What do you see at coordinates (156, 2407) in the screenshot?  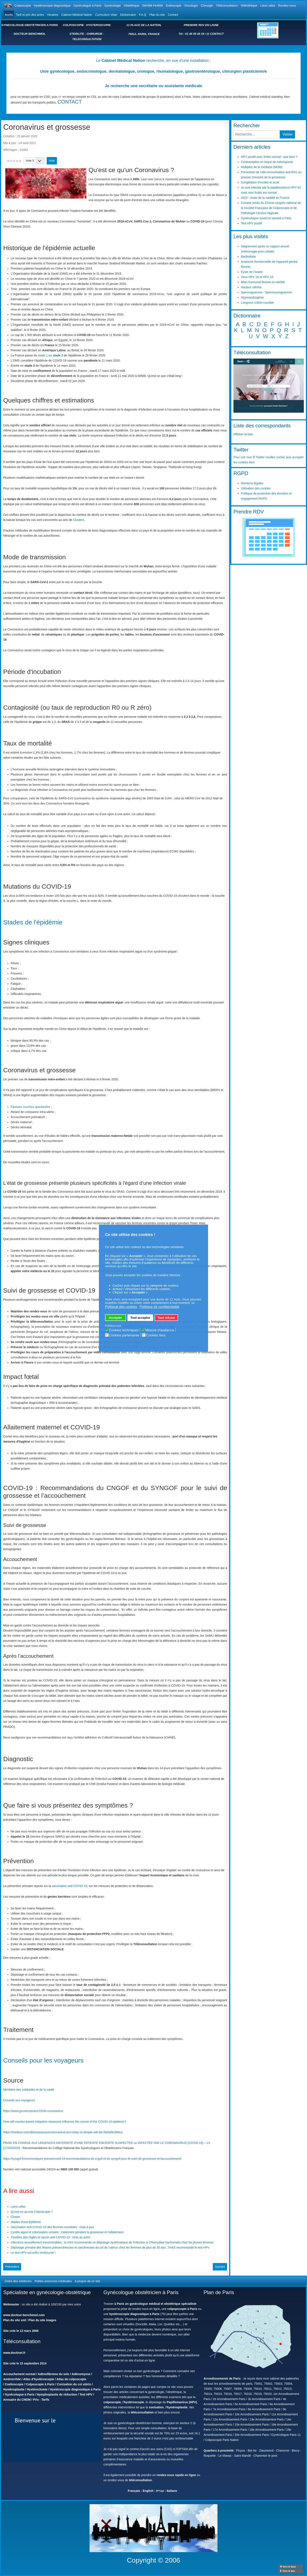 I see `conisation` at bounding box center [156, 2407].